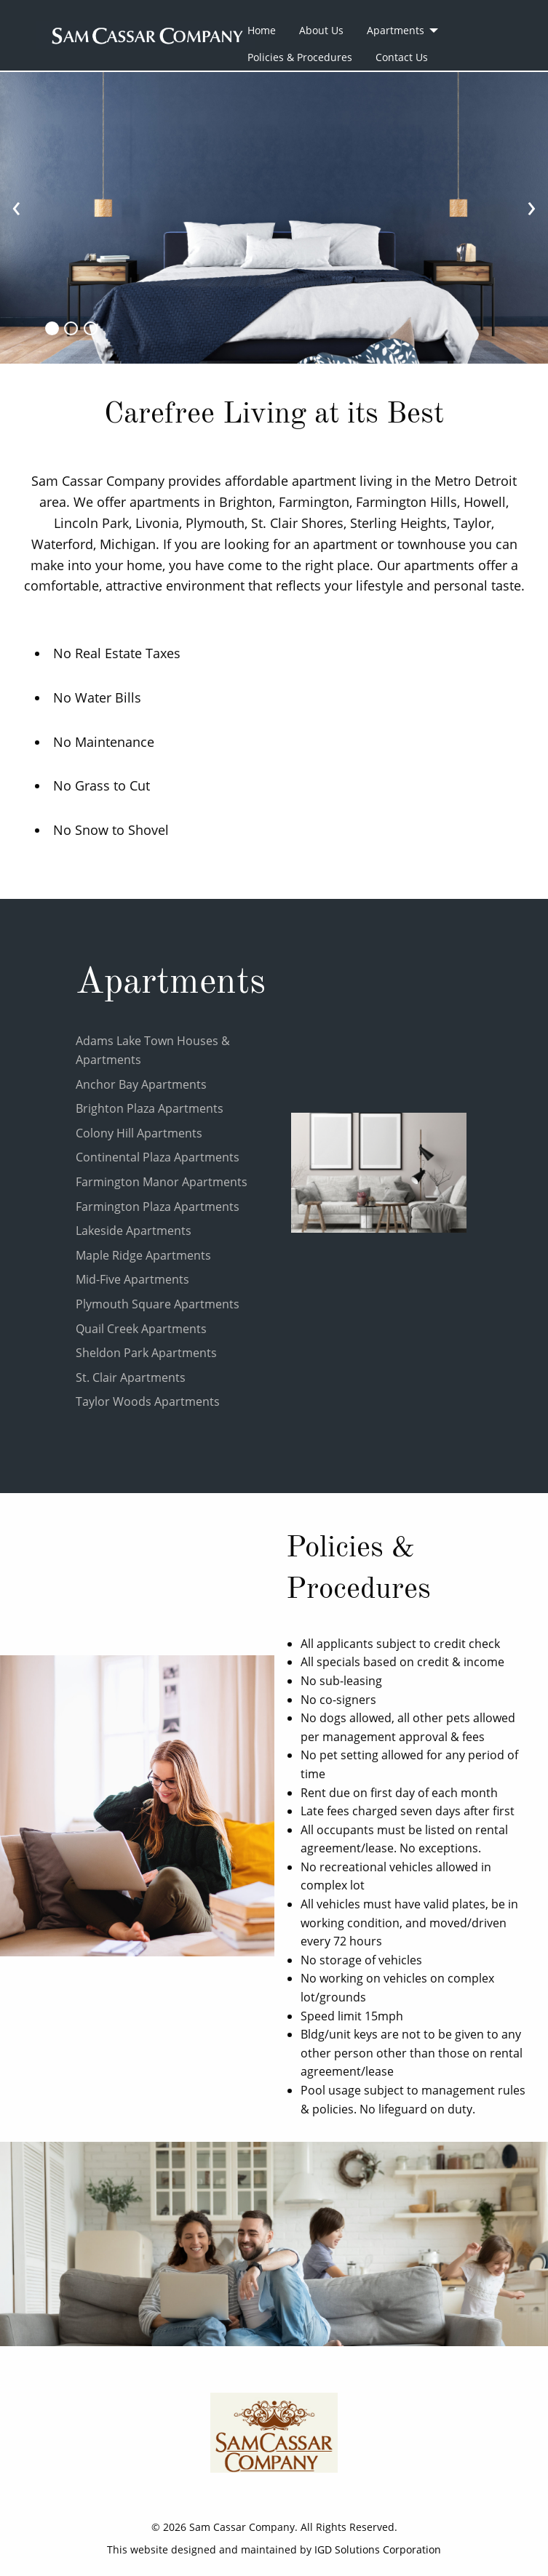 This screenshot has width=548, height=2576. Describe the element at coordinates (131, 1377) in the screenshot. I see `St. Clair Apartments` at that location.